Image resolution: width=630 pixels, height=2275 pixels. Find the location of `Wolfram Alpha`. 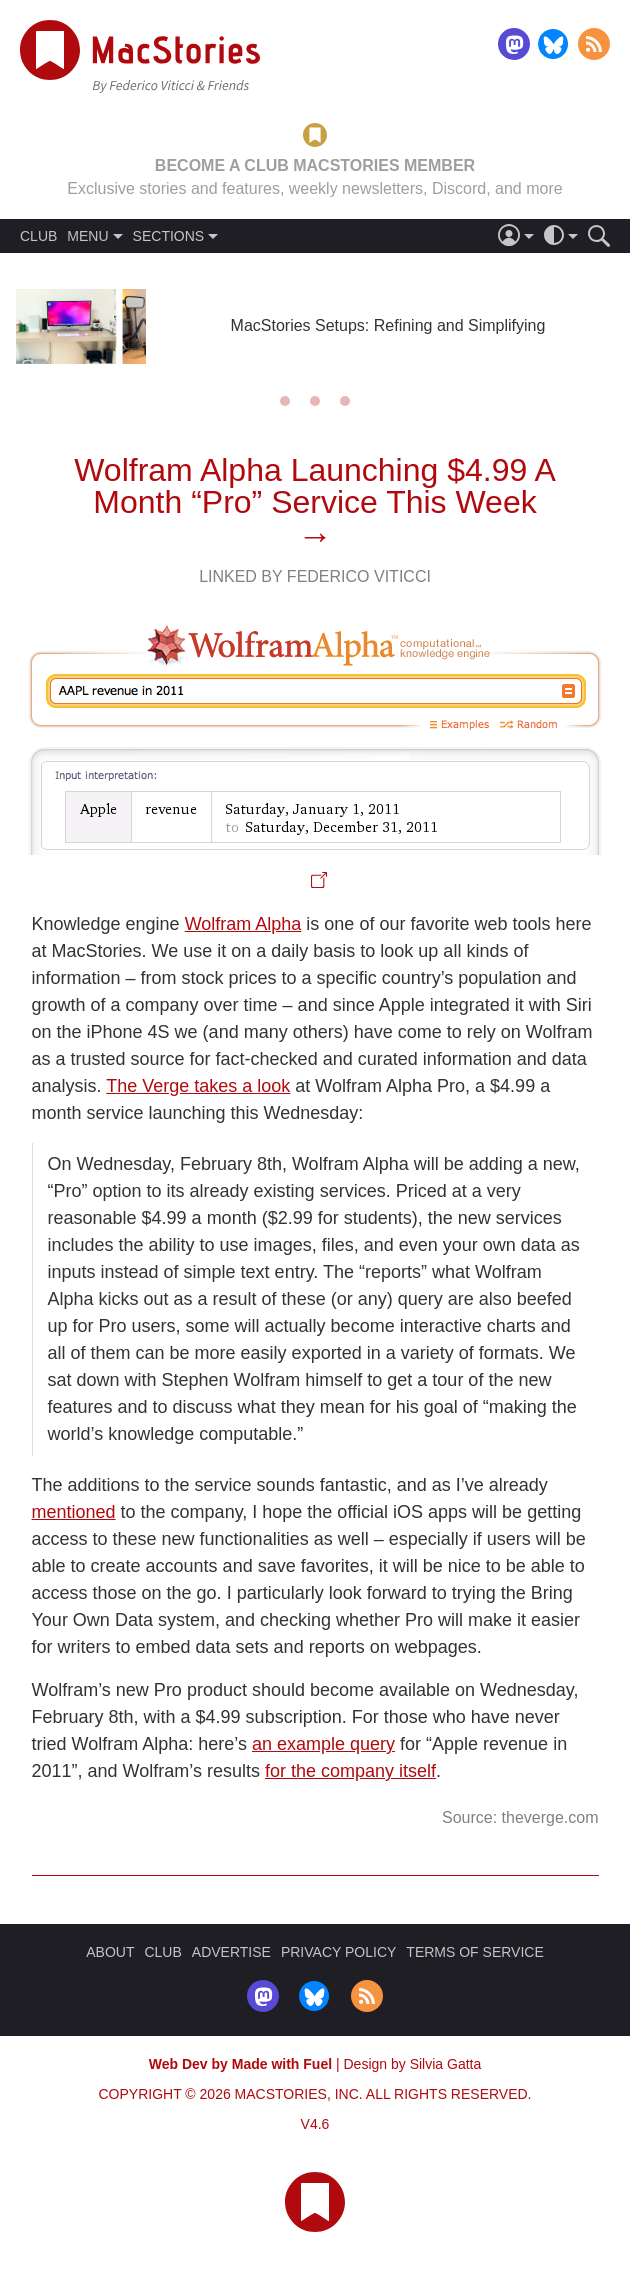

Wolfram Alpha is located at coordinates (243, 924).